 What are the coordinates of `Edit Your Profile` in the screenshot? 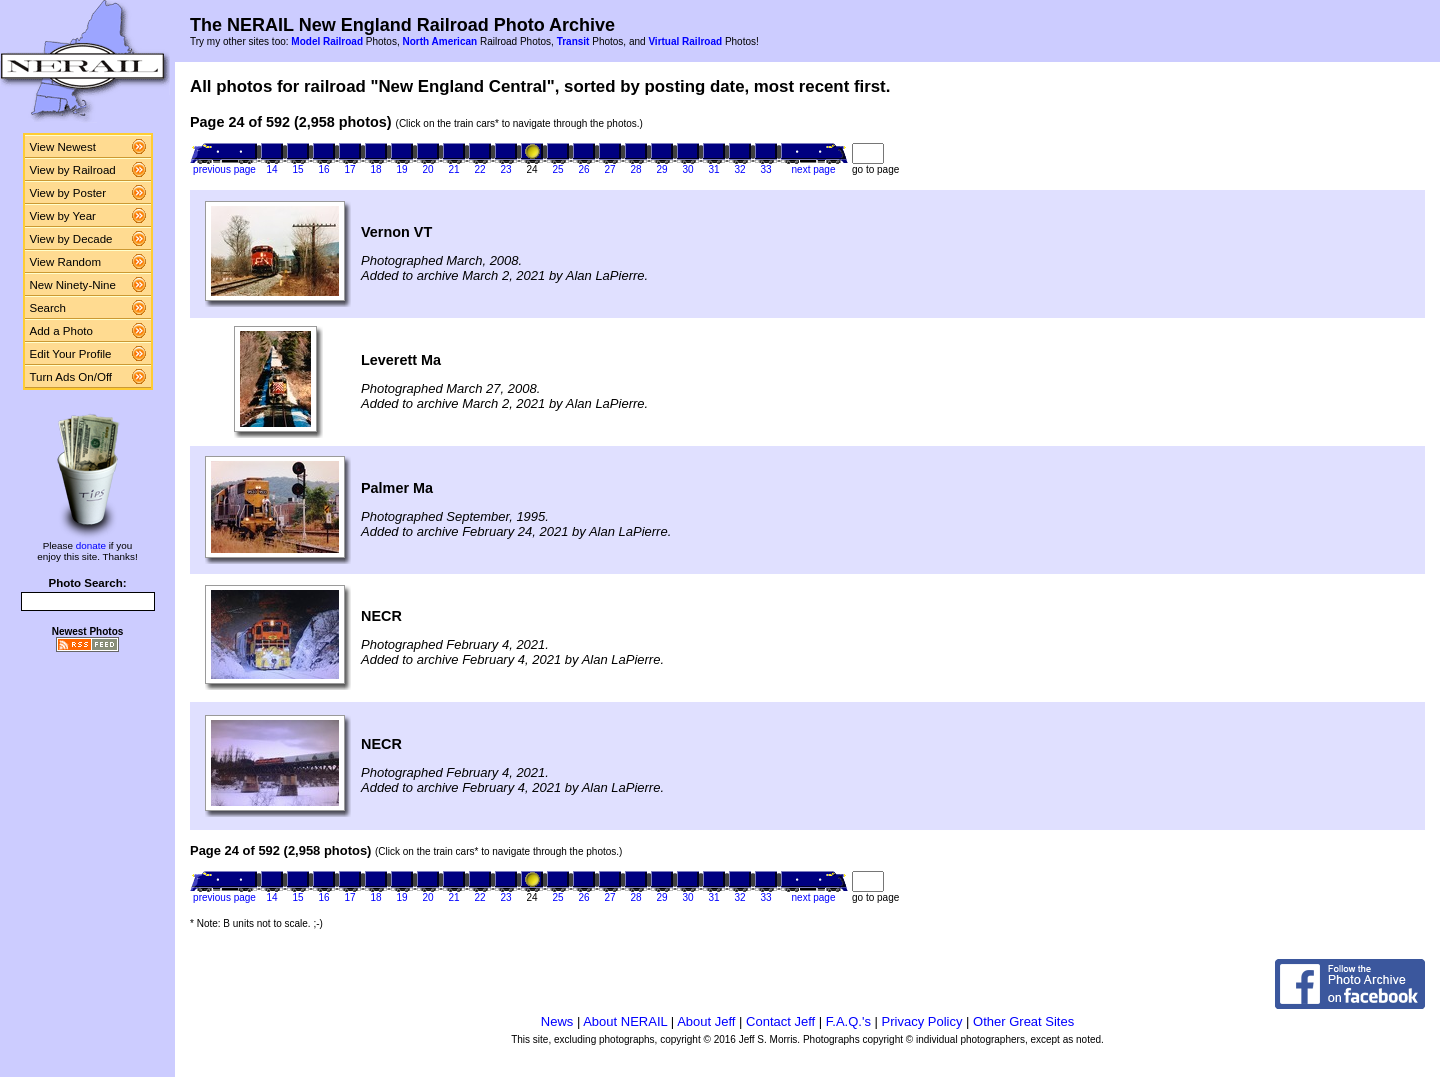 It's located at (71, 354).